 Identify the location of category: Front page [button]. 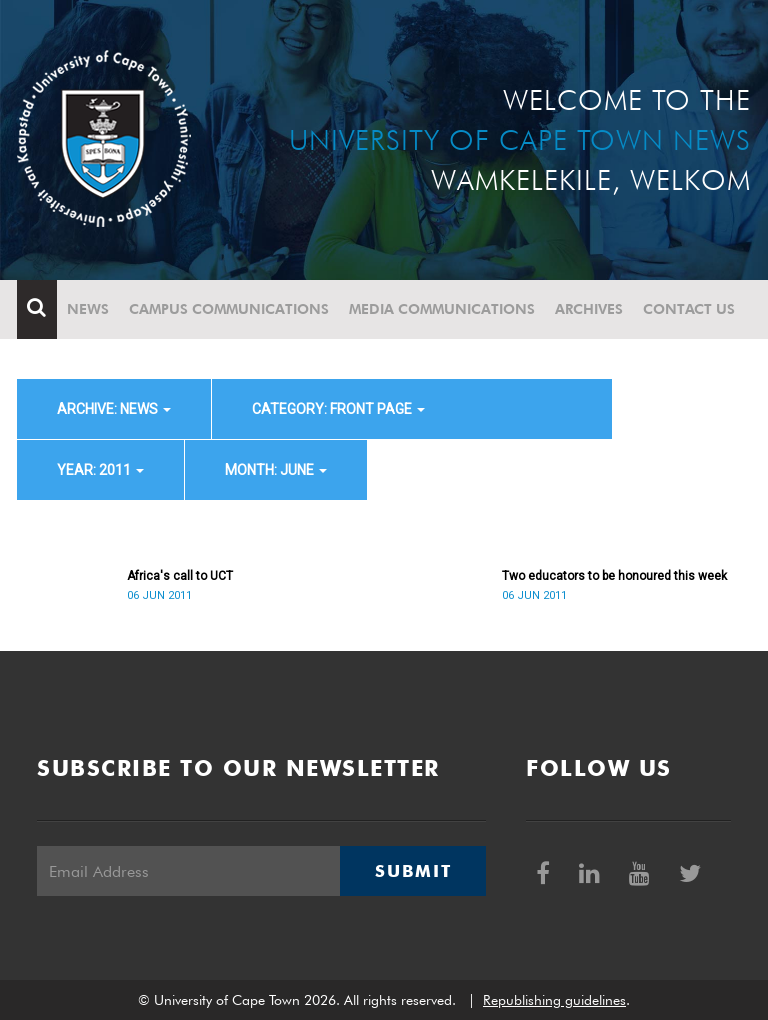
(338, 409).